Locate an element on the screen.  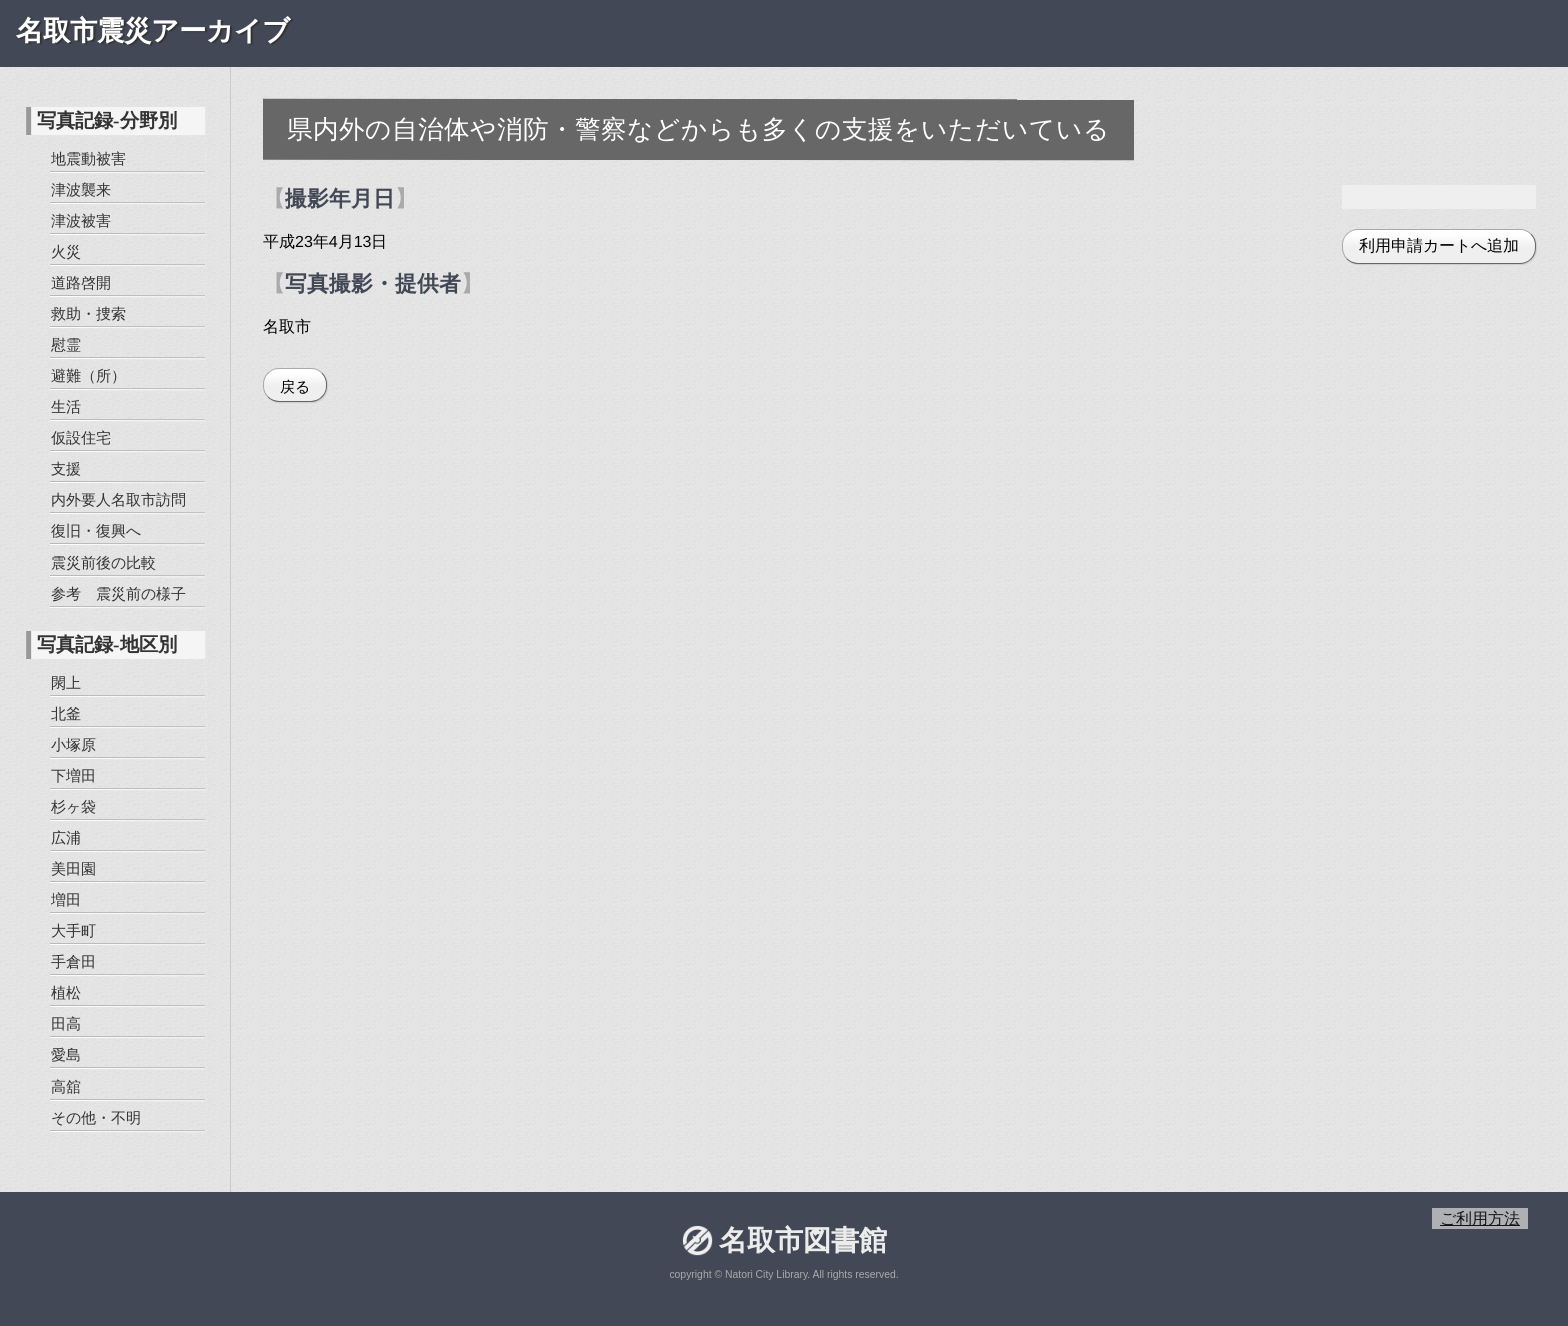
閖上 is located at coordinates (66, 681).